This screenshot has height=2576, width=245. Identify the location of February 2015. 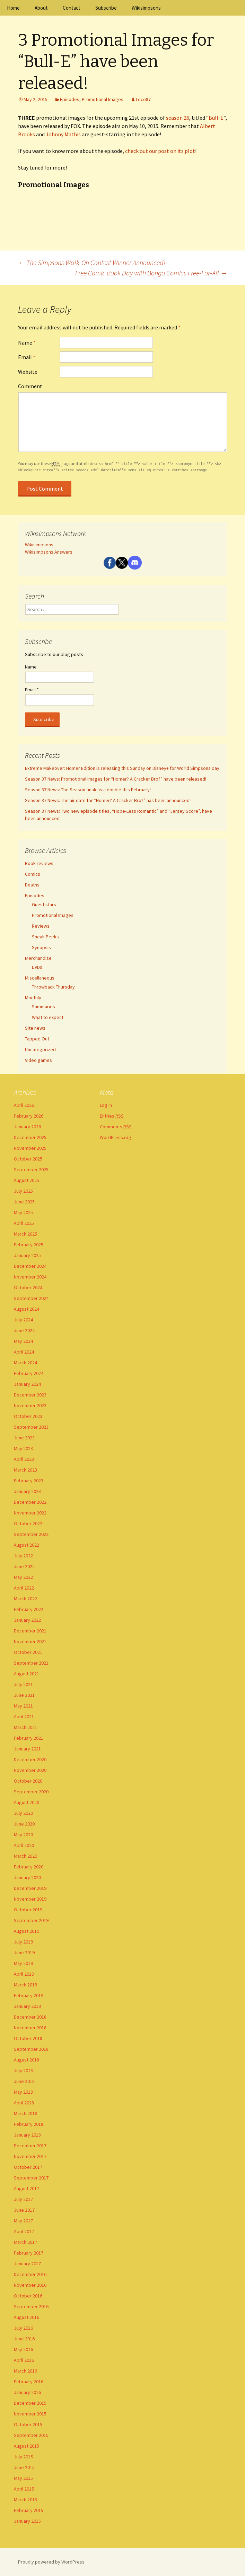
(28, 2510).